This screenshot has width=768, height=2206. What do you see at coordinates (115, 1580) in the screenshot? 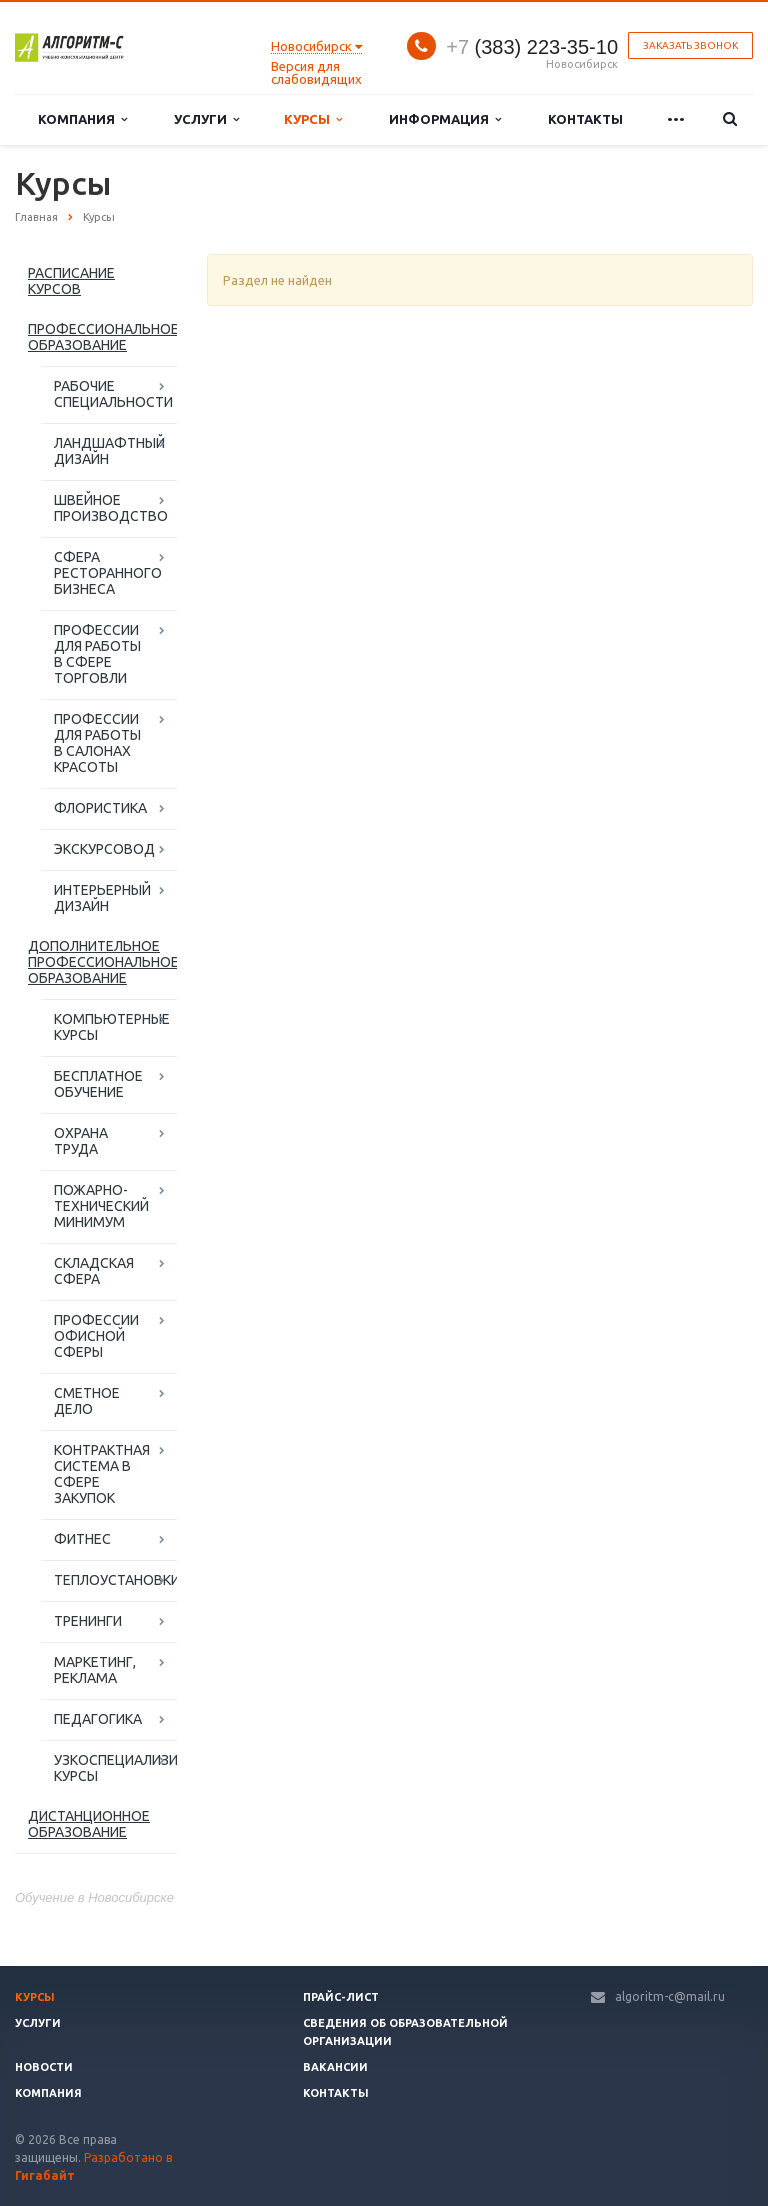
I see `ТЕПЛОУСТАНОВКИ` at bounding box center [115, 1580].